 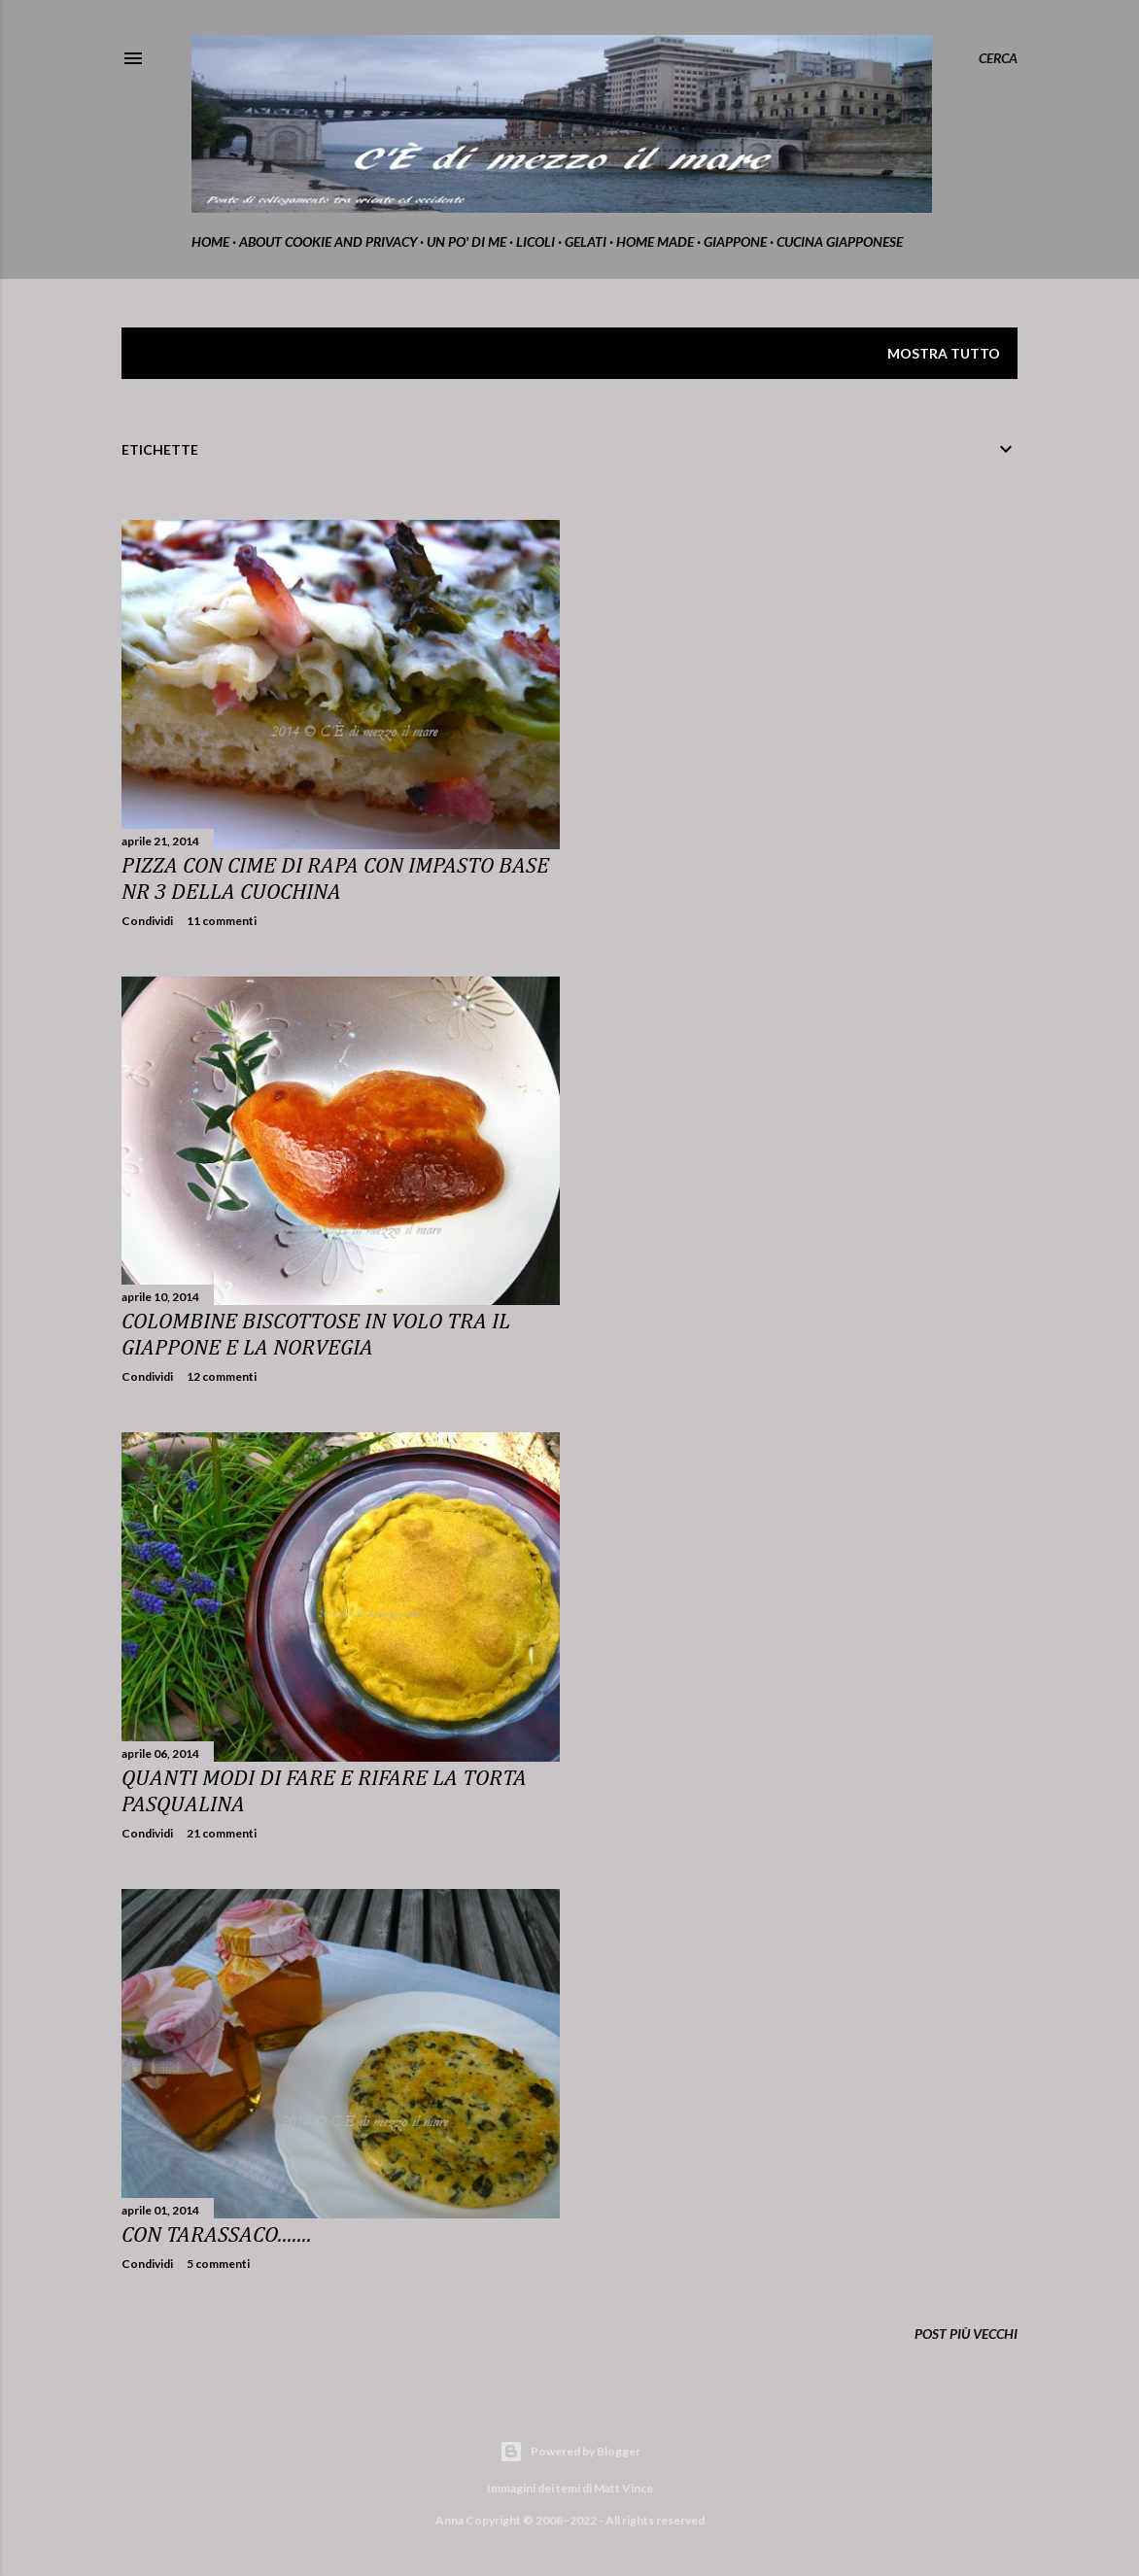 I want to click on Powered by Blogger, so click(x=570, y=2451).